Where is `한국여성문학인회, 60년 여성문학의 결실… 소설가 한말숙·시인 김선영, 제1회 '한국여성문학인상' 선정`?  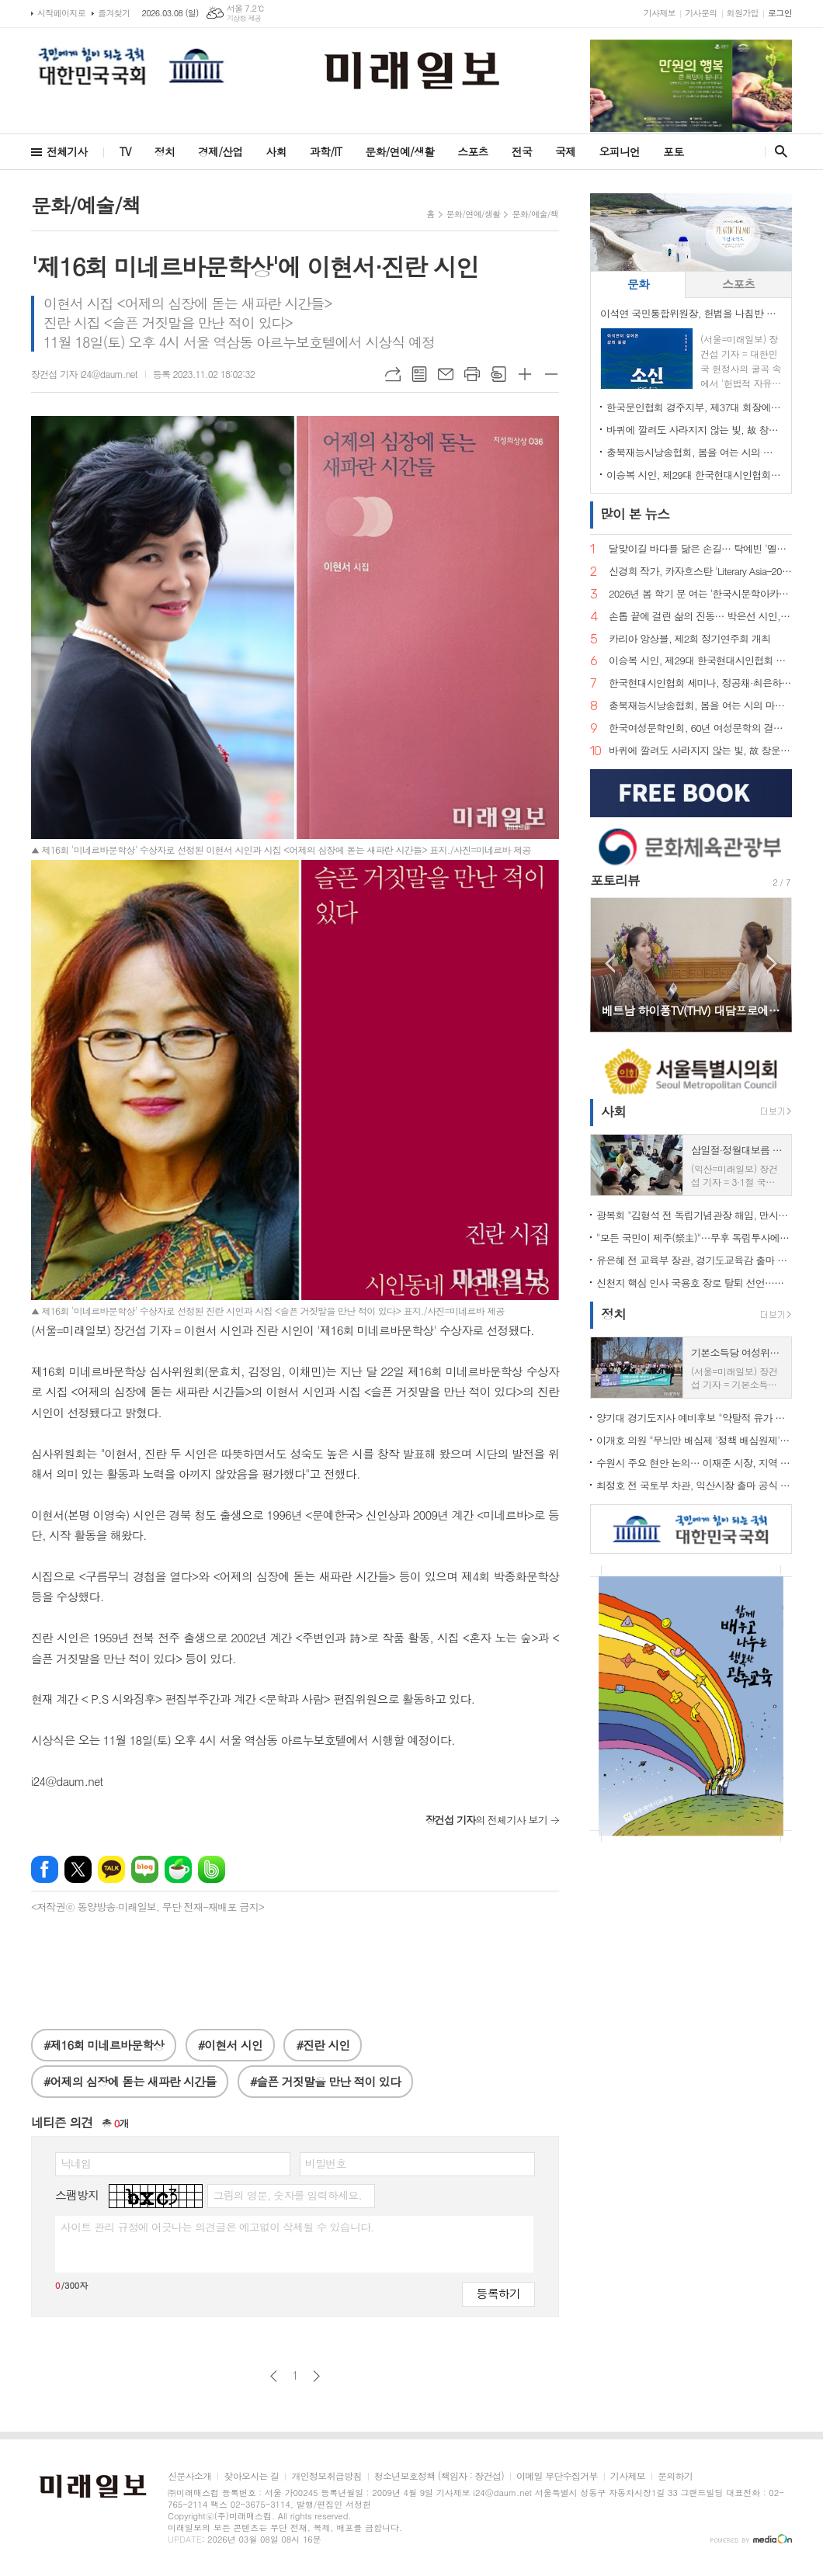 한국여성문학인회, 60년 여성문학의 결실… 소설가 한말숙·시인 김선영, 제1회 '한국여성문학인상' 선정 is located at coordinates (700, 728).